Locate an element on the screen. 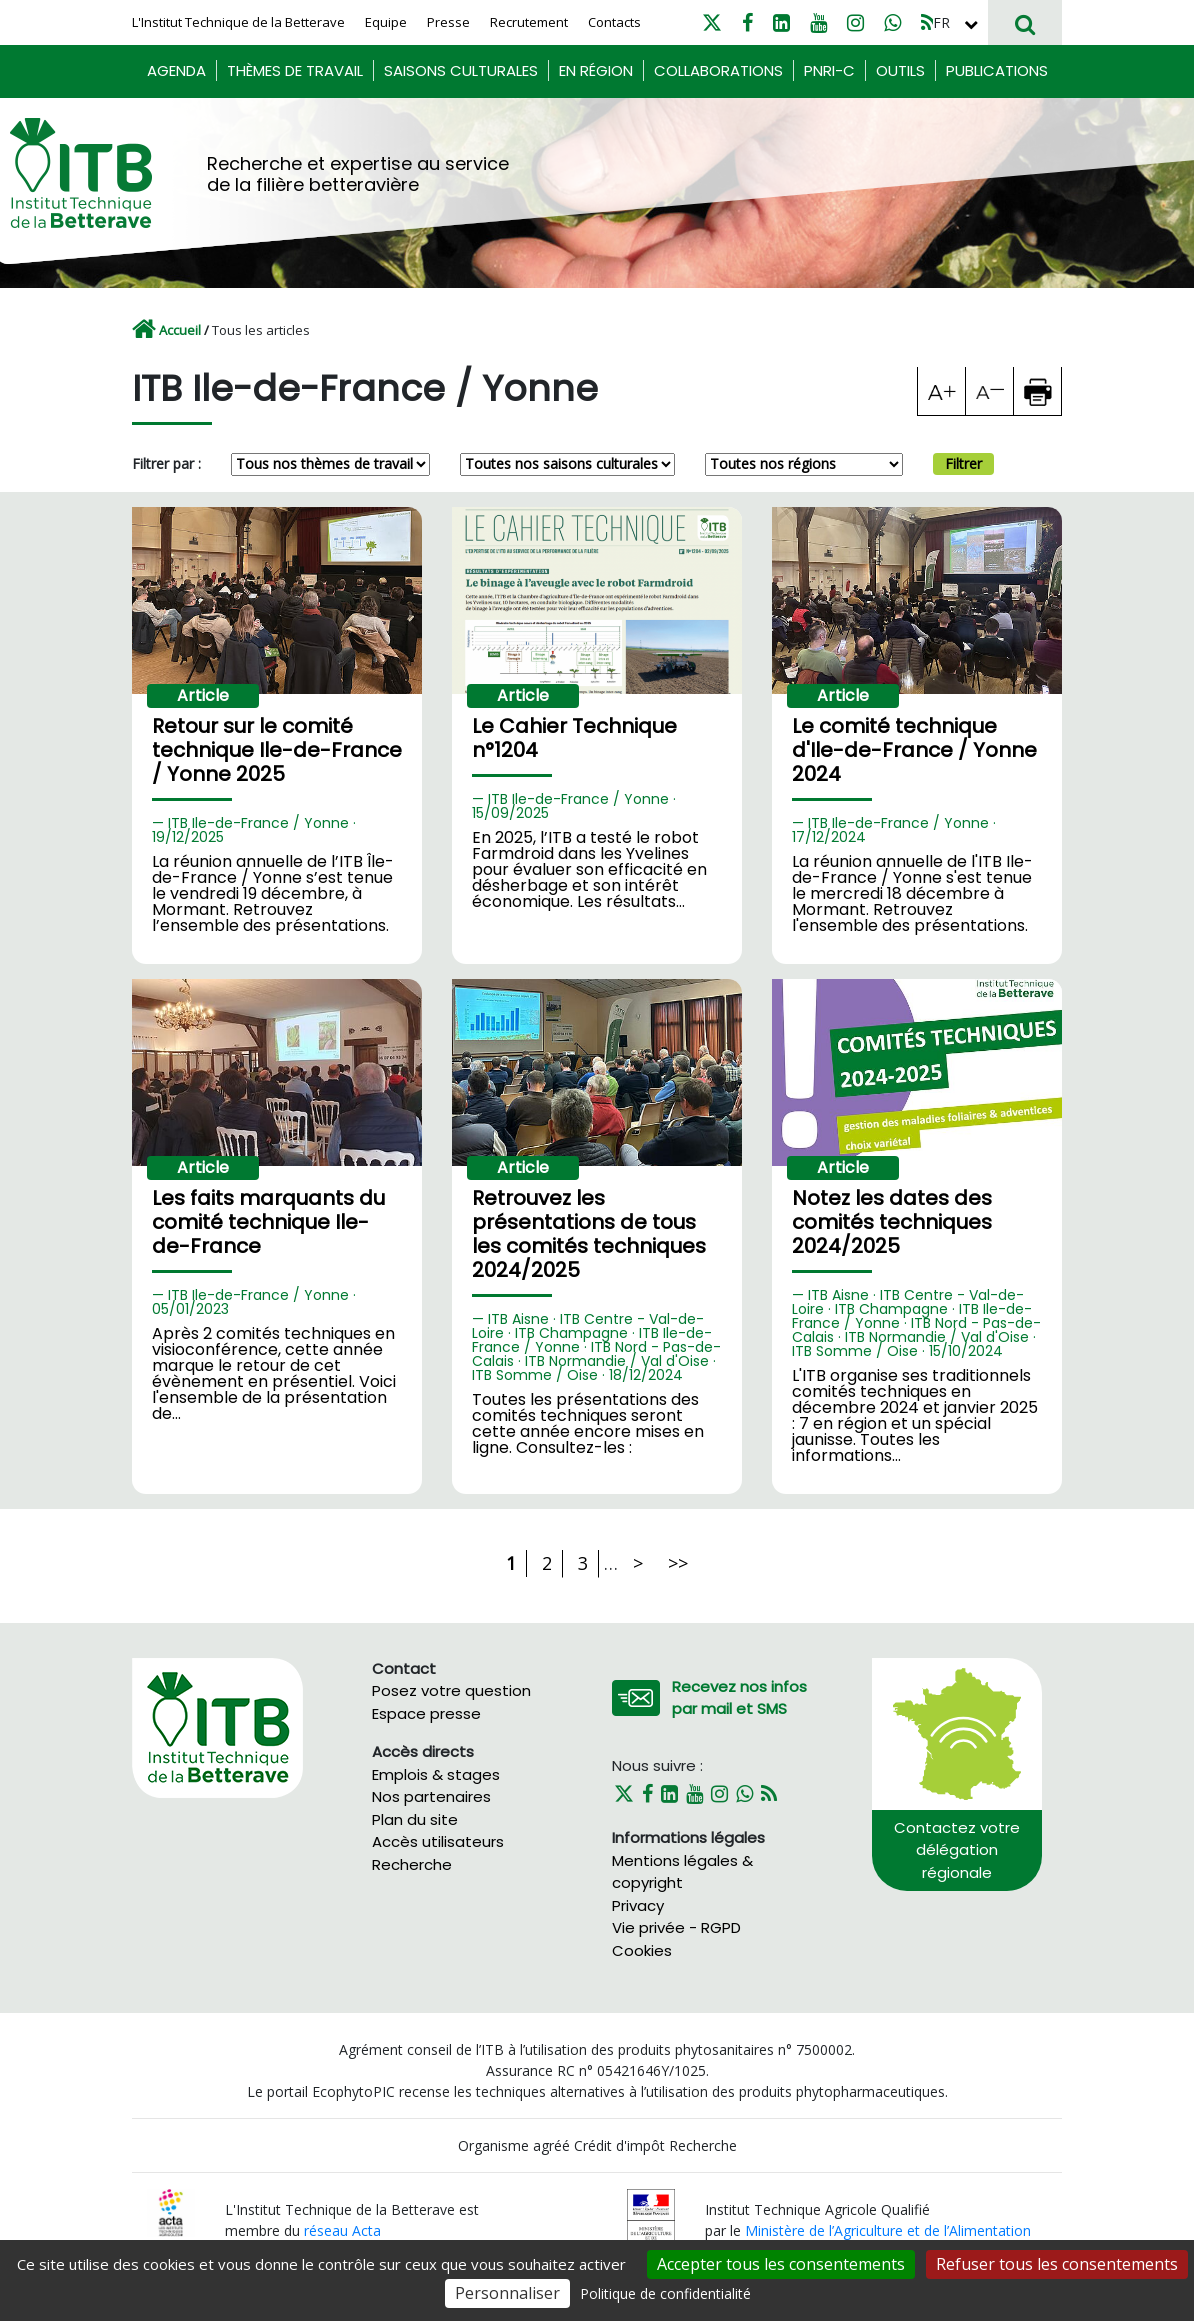 The height and width of the screenshot is (2321, 1194). L'Institut Technique de la Betterave is located at coordinates (238, 22).